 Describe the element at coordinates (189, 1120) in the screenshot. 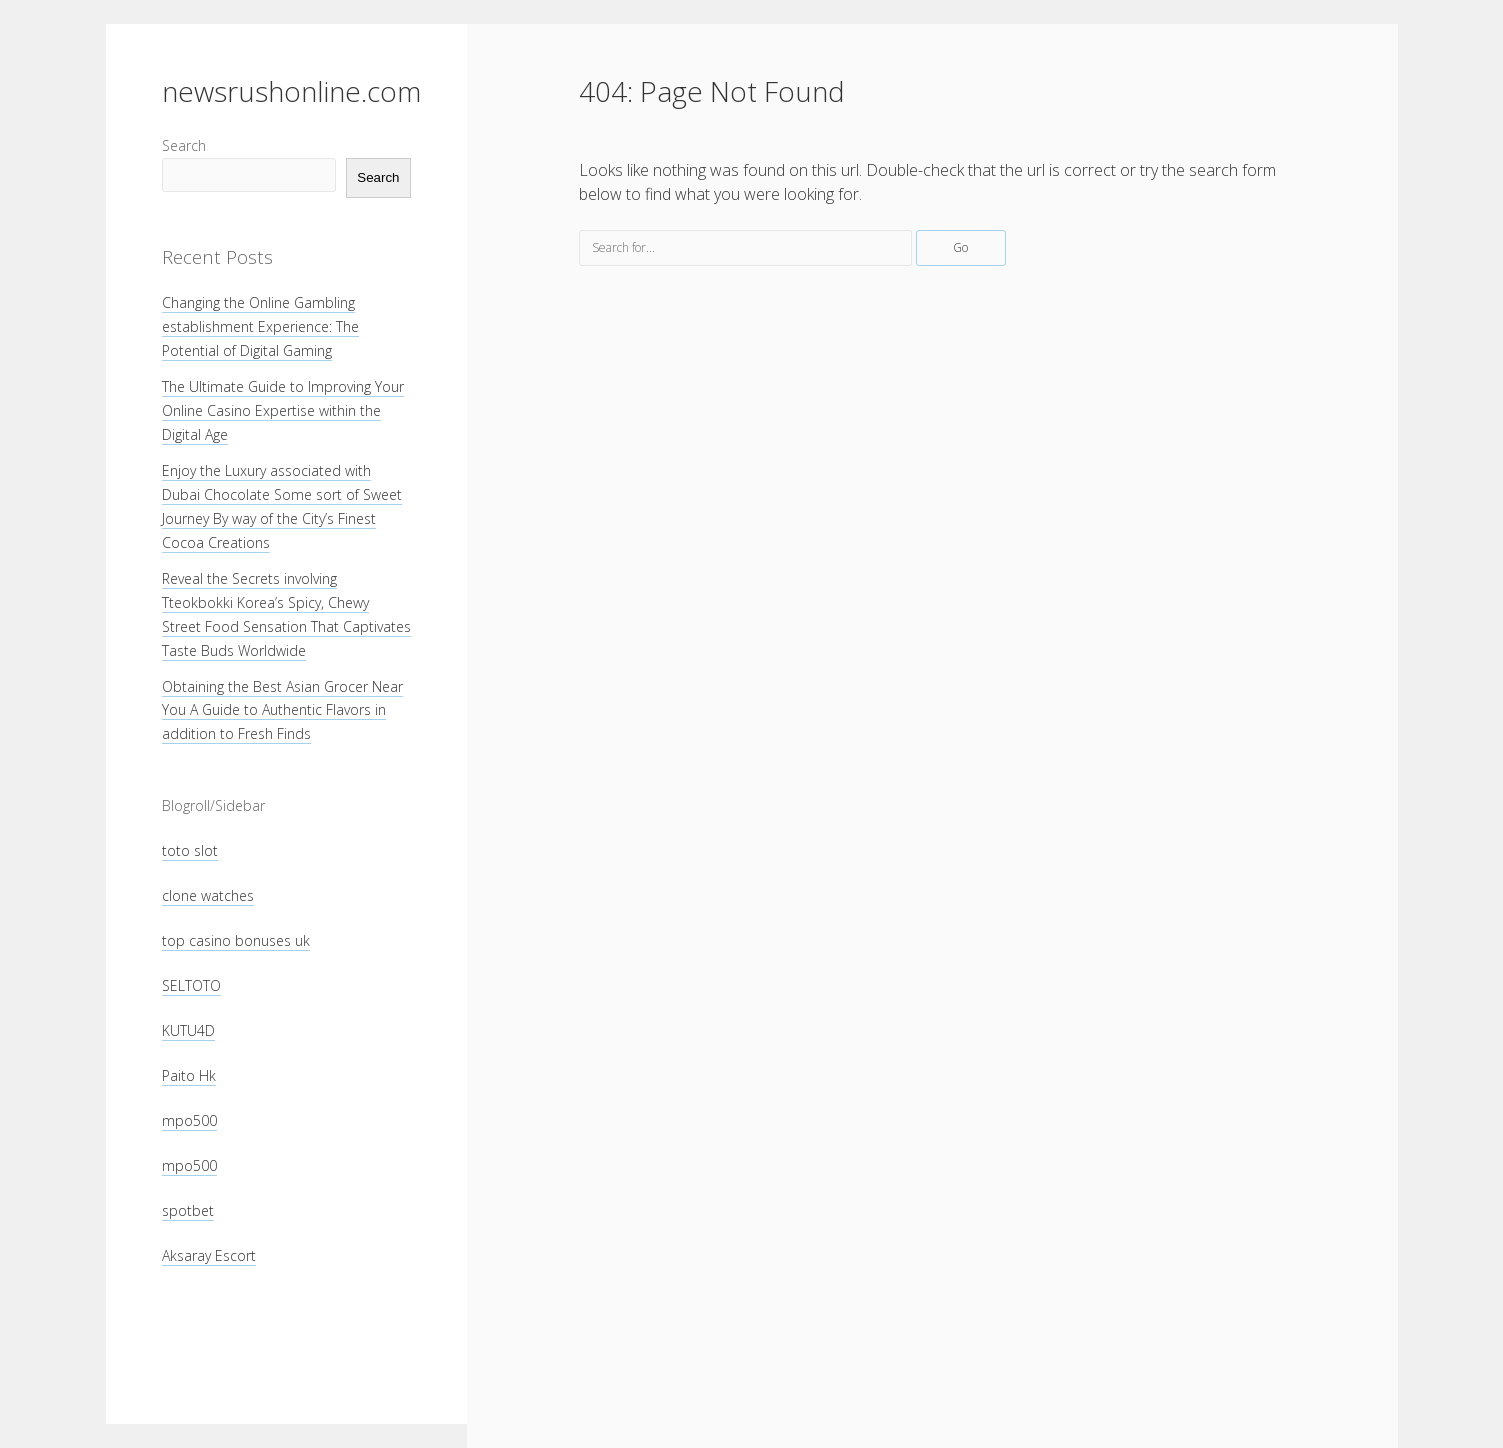

I see `mpo500` at that location.